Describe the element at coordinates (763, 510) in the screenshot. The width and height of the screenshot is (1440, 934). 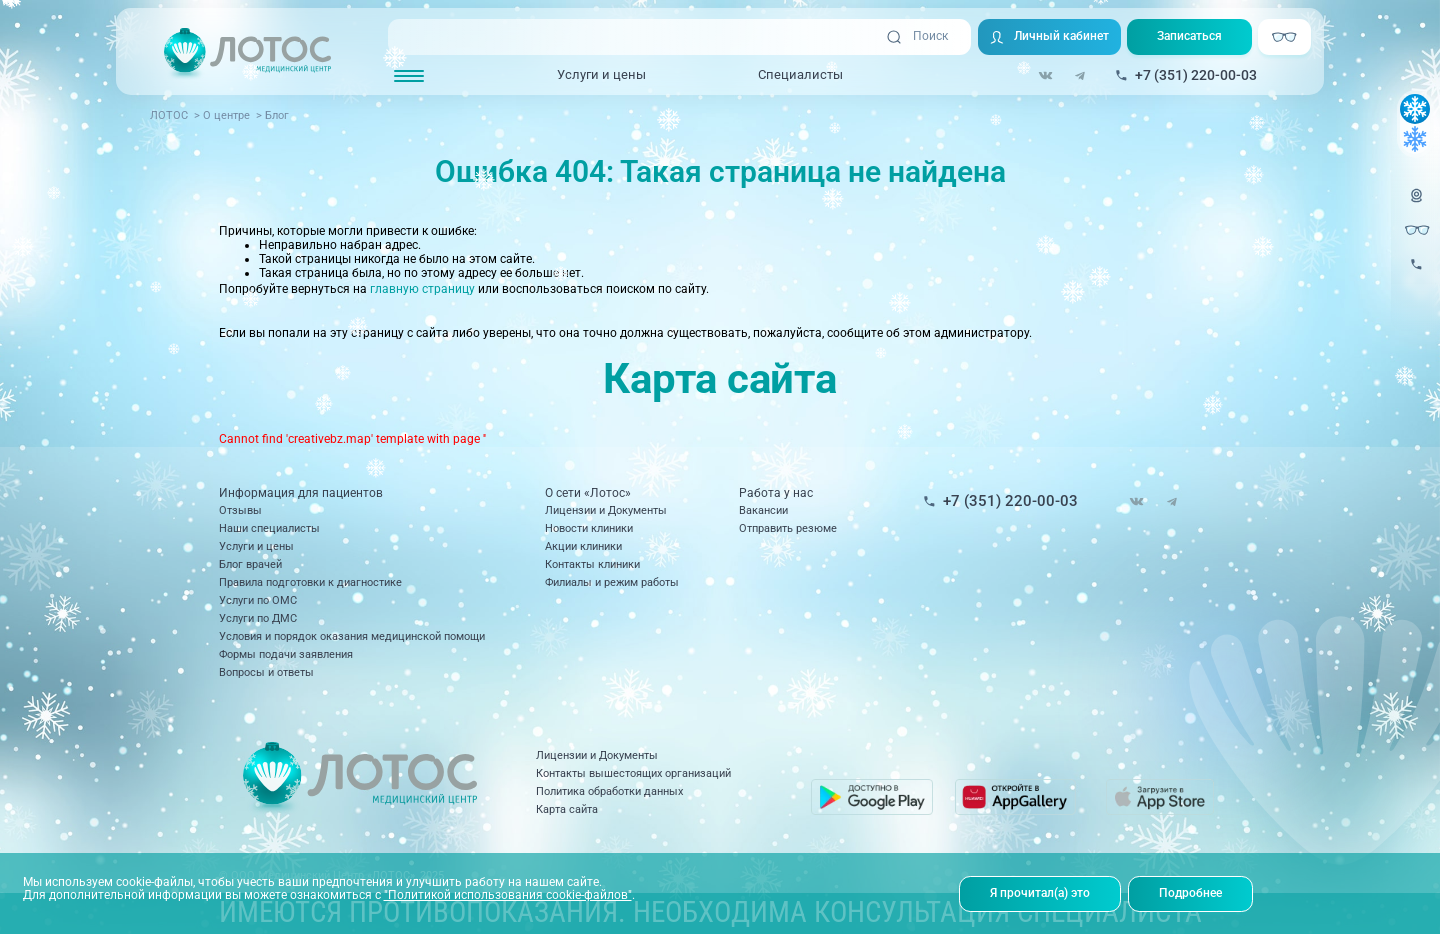
I see `Вакансии` at that location.